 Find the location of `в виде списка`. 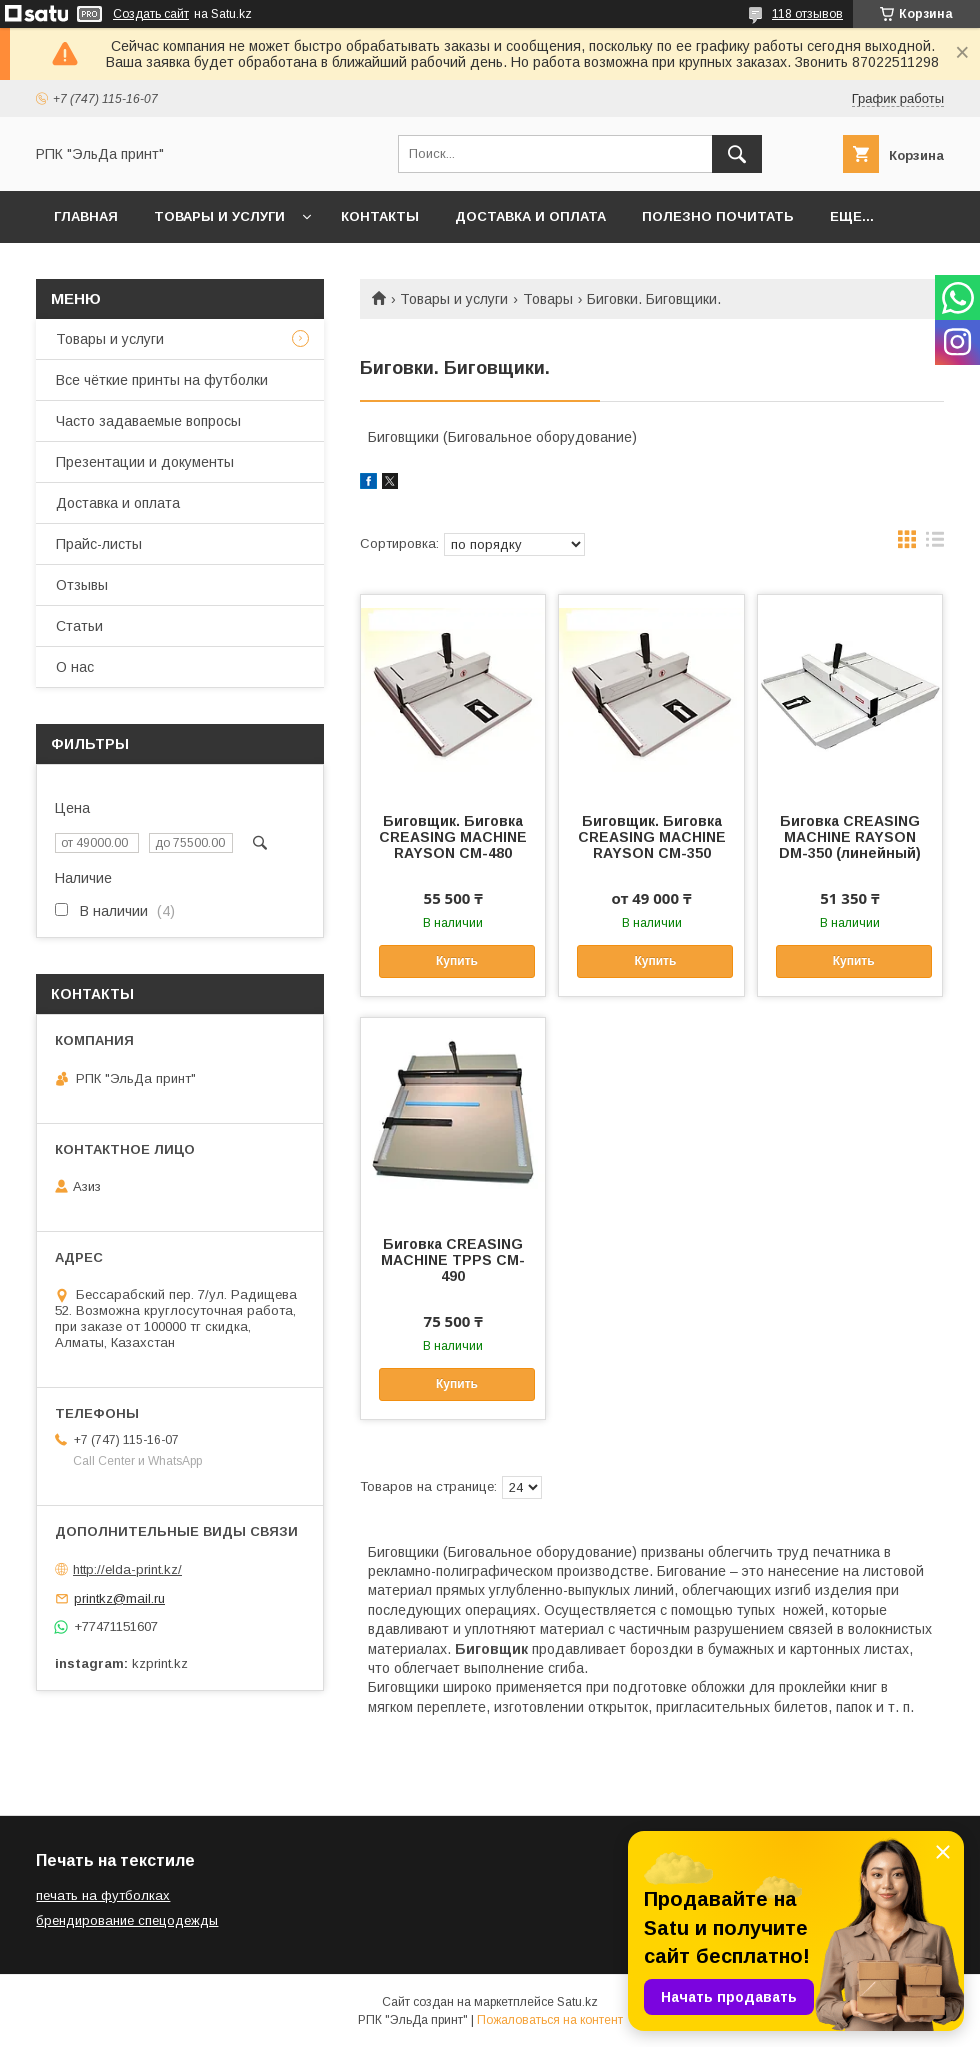

в виде списка is located at coordinates (935, 544).